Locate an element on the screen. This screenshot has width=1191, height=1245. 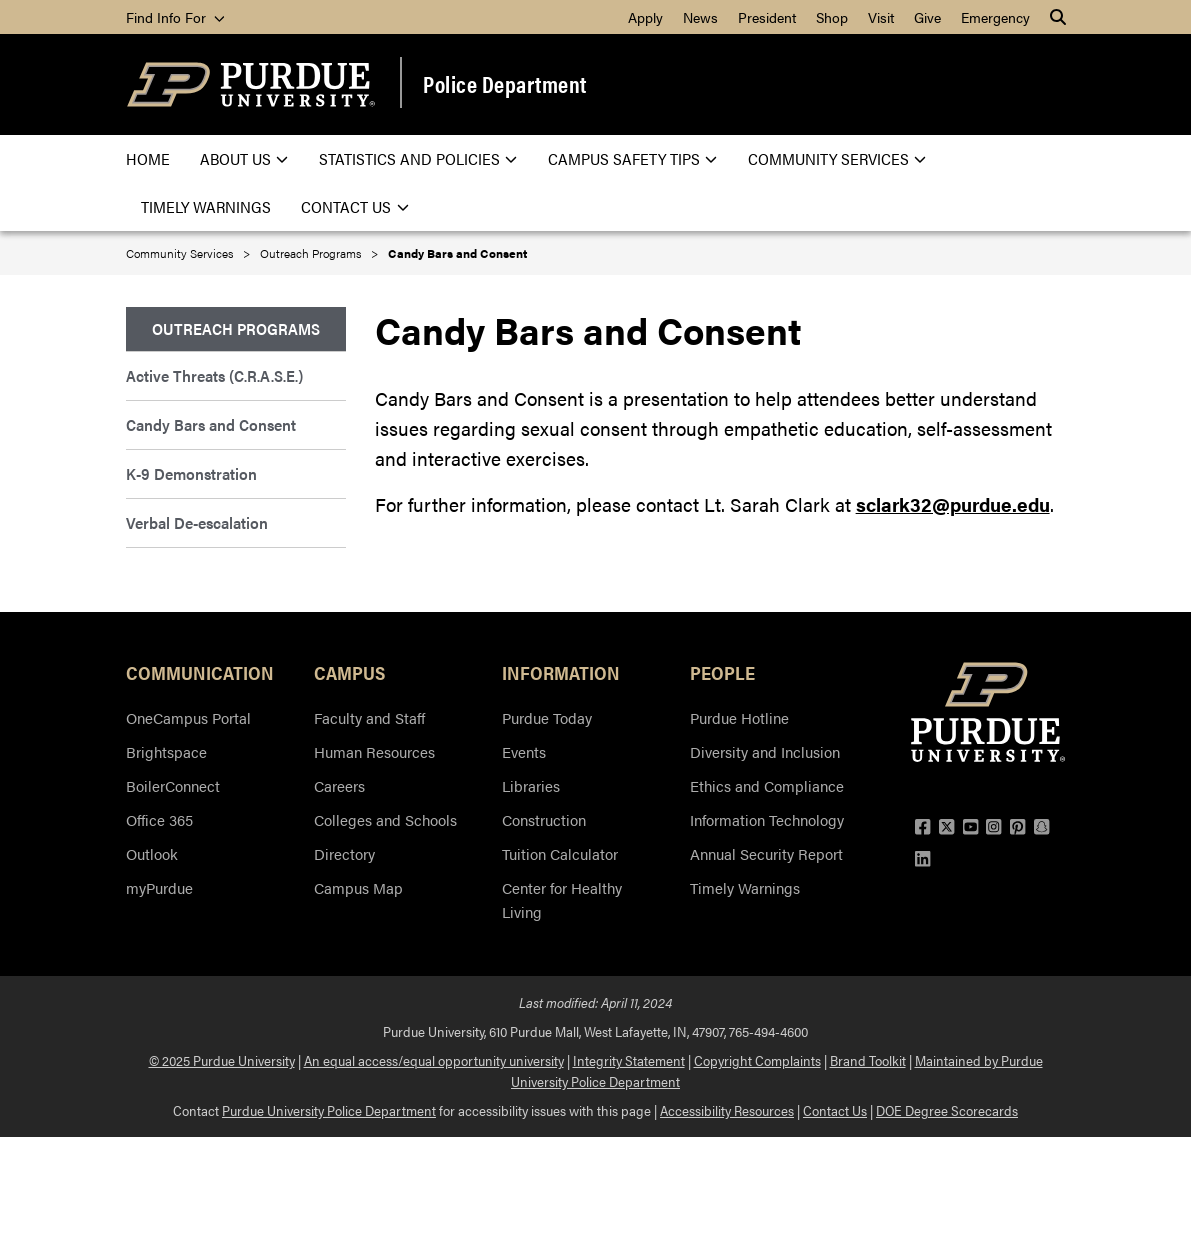
OneCampus Portal is located at coordinates (188, 717).